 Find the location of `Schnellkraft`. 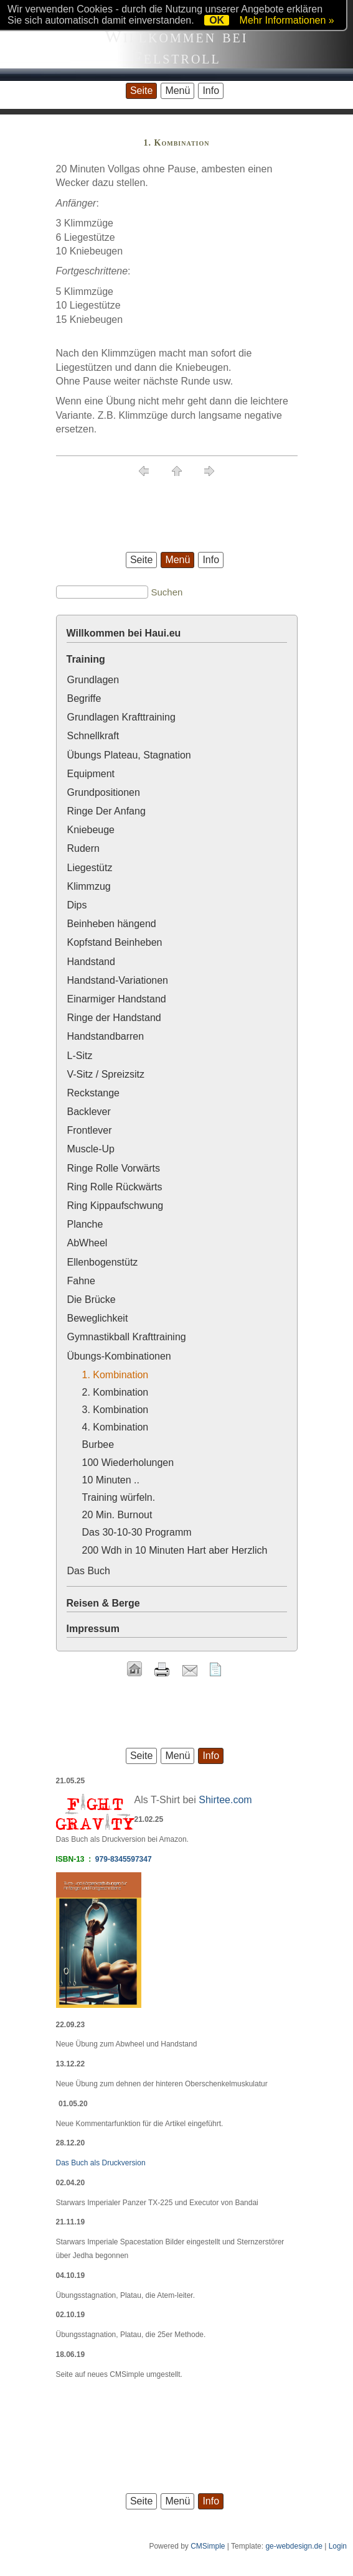

Schnellkraft is located at coordinates (93, 735).